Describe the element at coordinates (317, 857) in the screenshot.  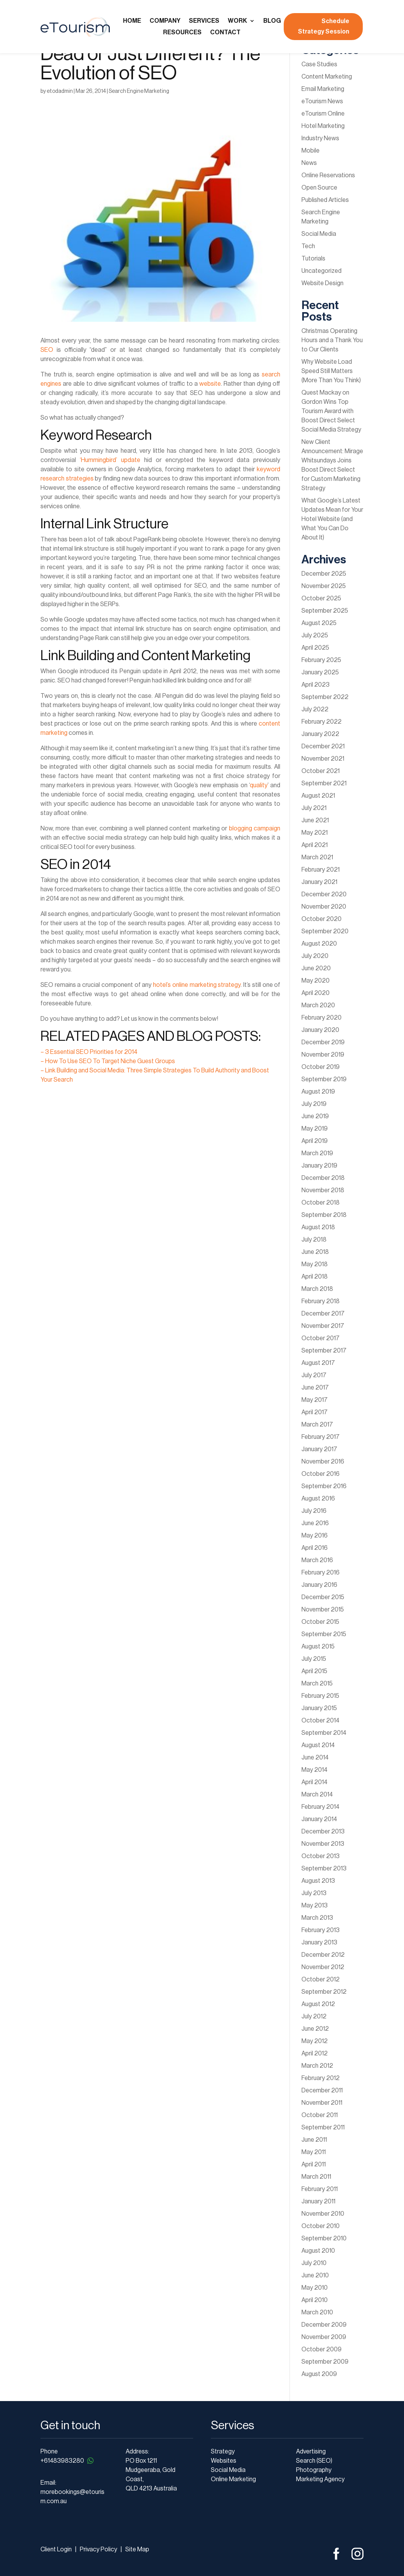
I see `March 2021` at that location.